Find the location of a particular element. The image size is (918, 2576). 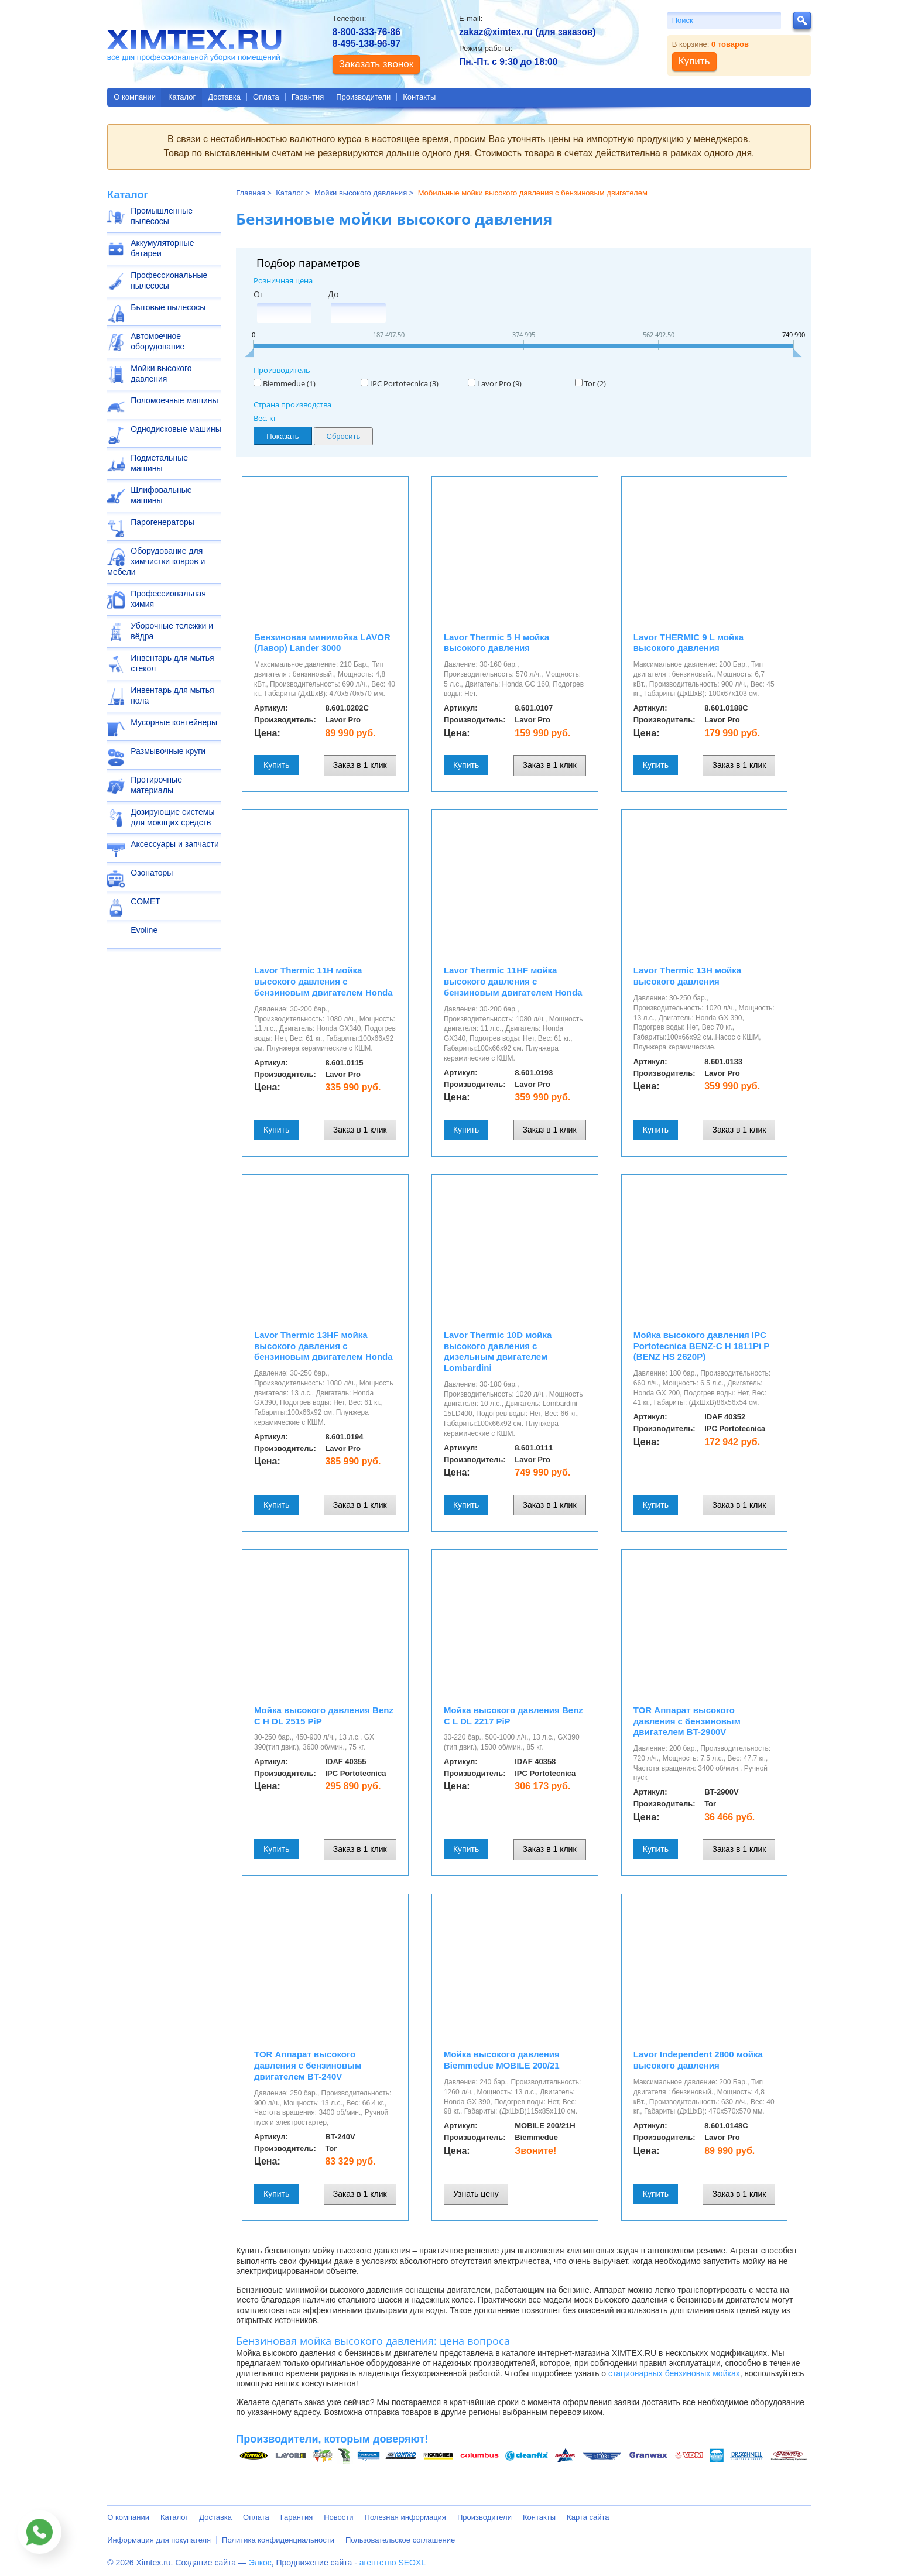

TOR Аппарат высокого давления с бензиновым двигателем BT-2900V is located at coordinates (687, 1721).